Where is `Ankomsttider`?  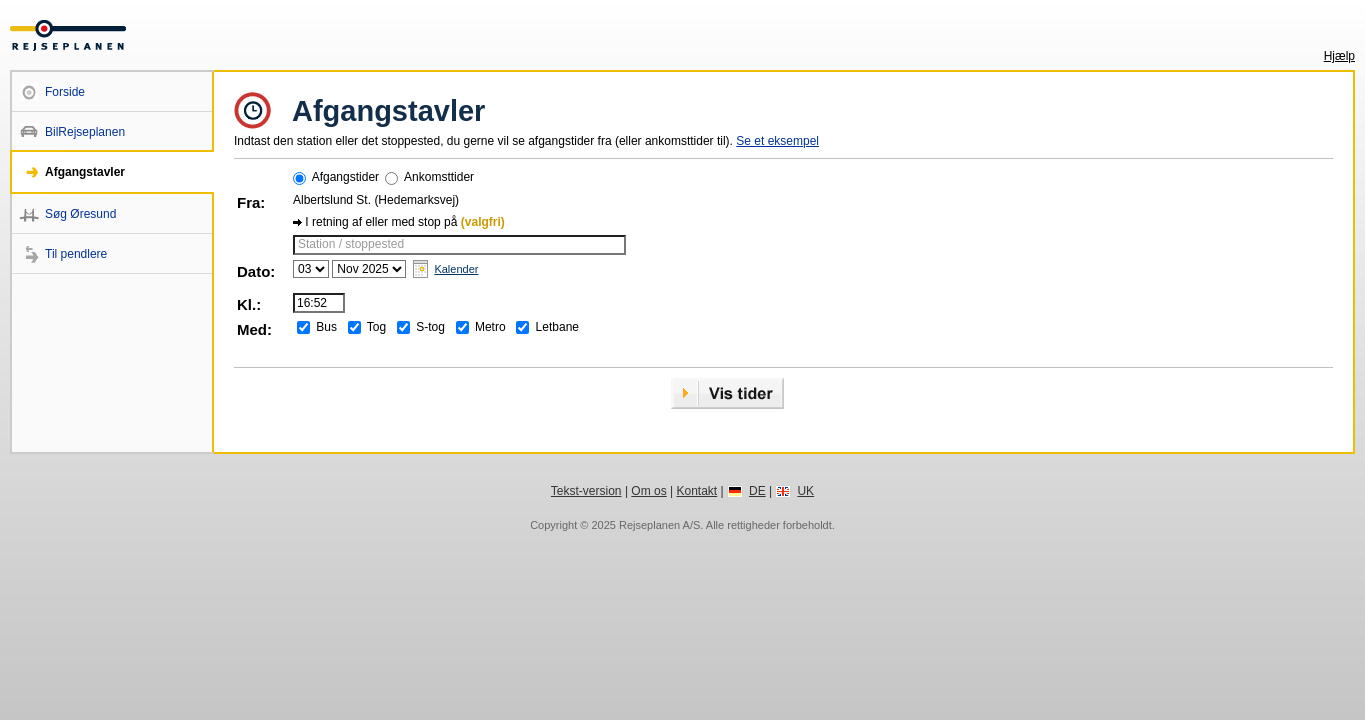
Ankomsttider is located at coordinates (439, 177).